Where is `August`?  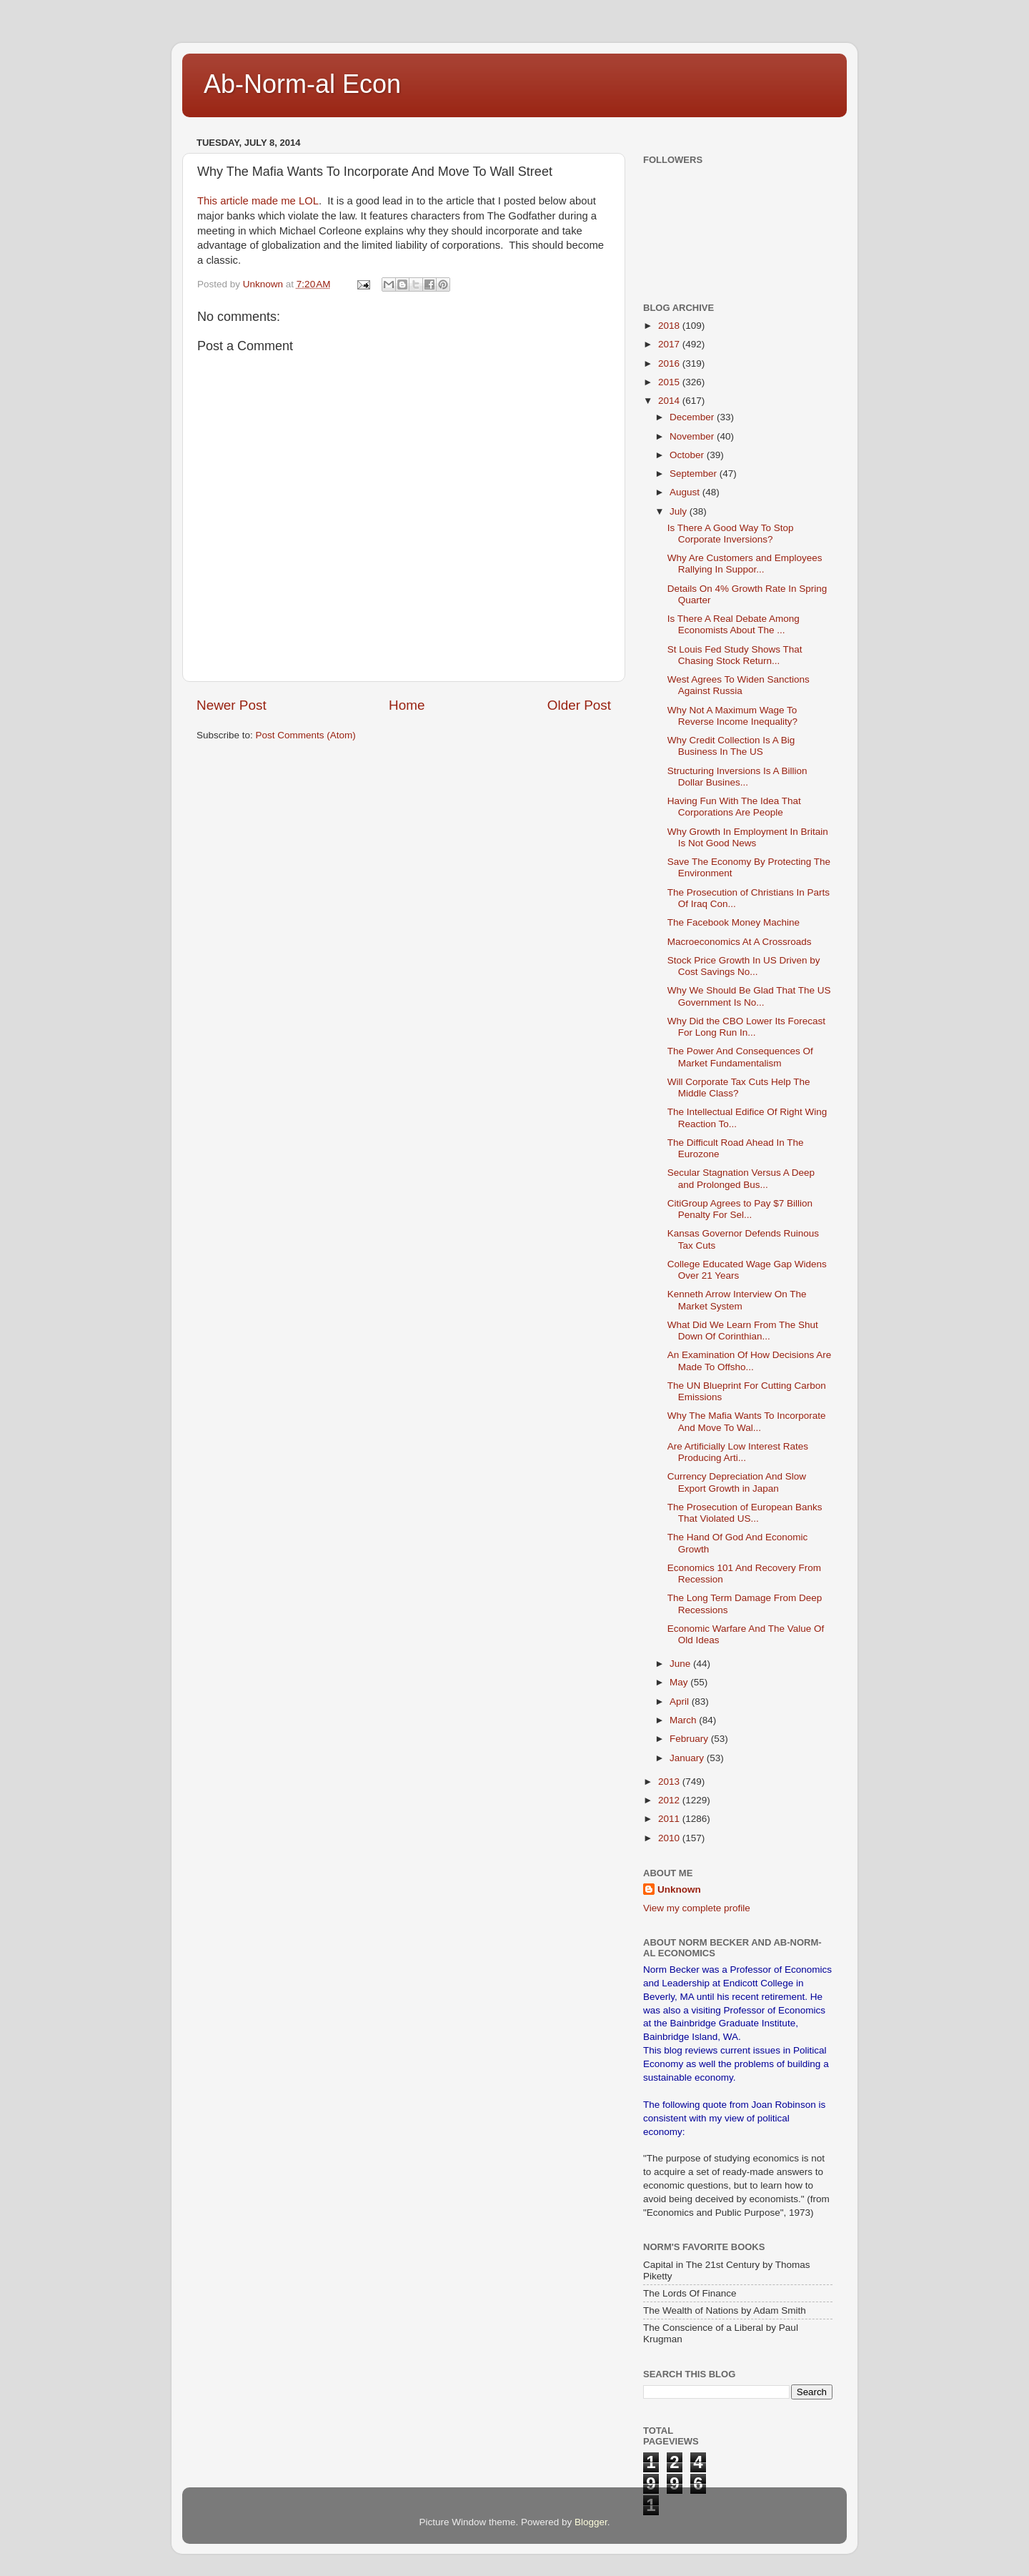
August is located at coordinates (686, 492).